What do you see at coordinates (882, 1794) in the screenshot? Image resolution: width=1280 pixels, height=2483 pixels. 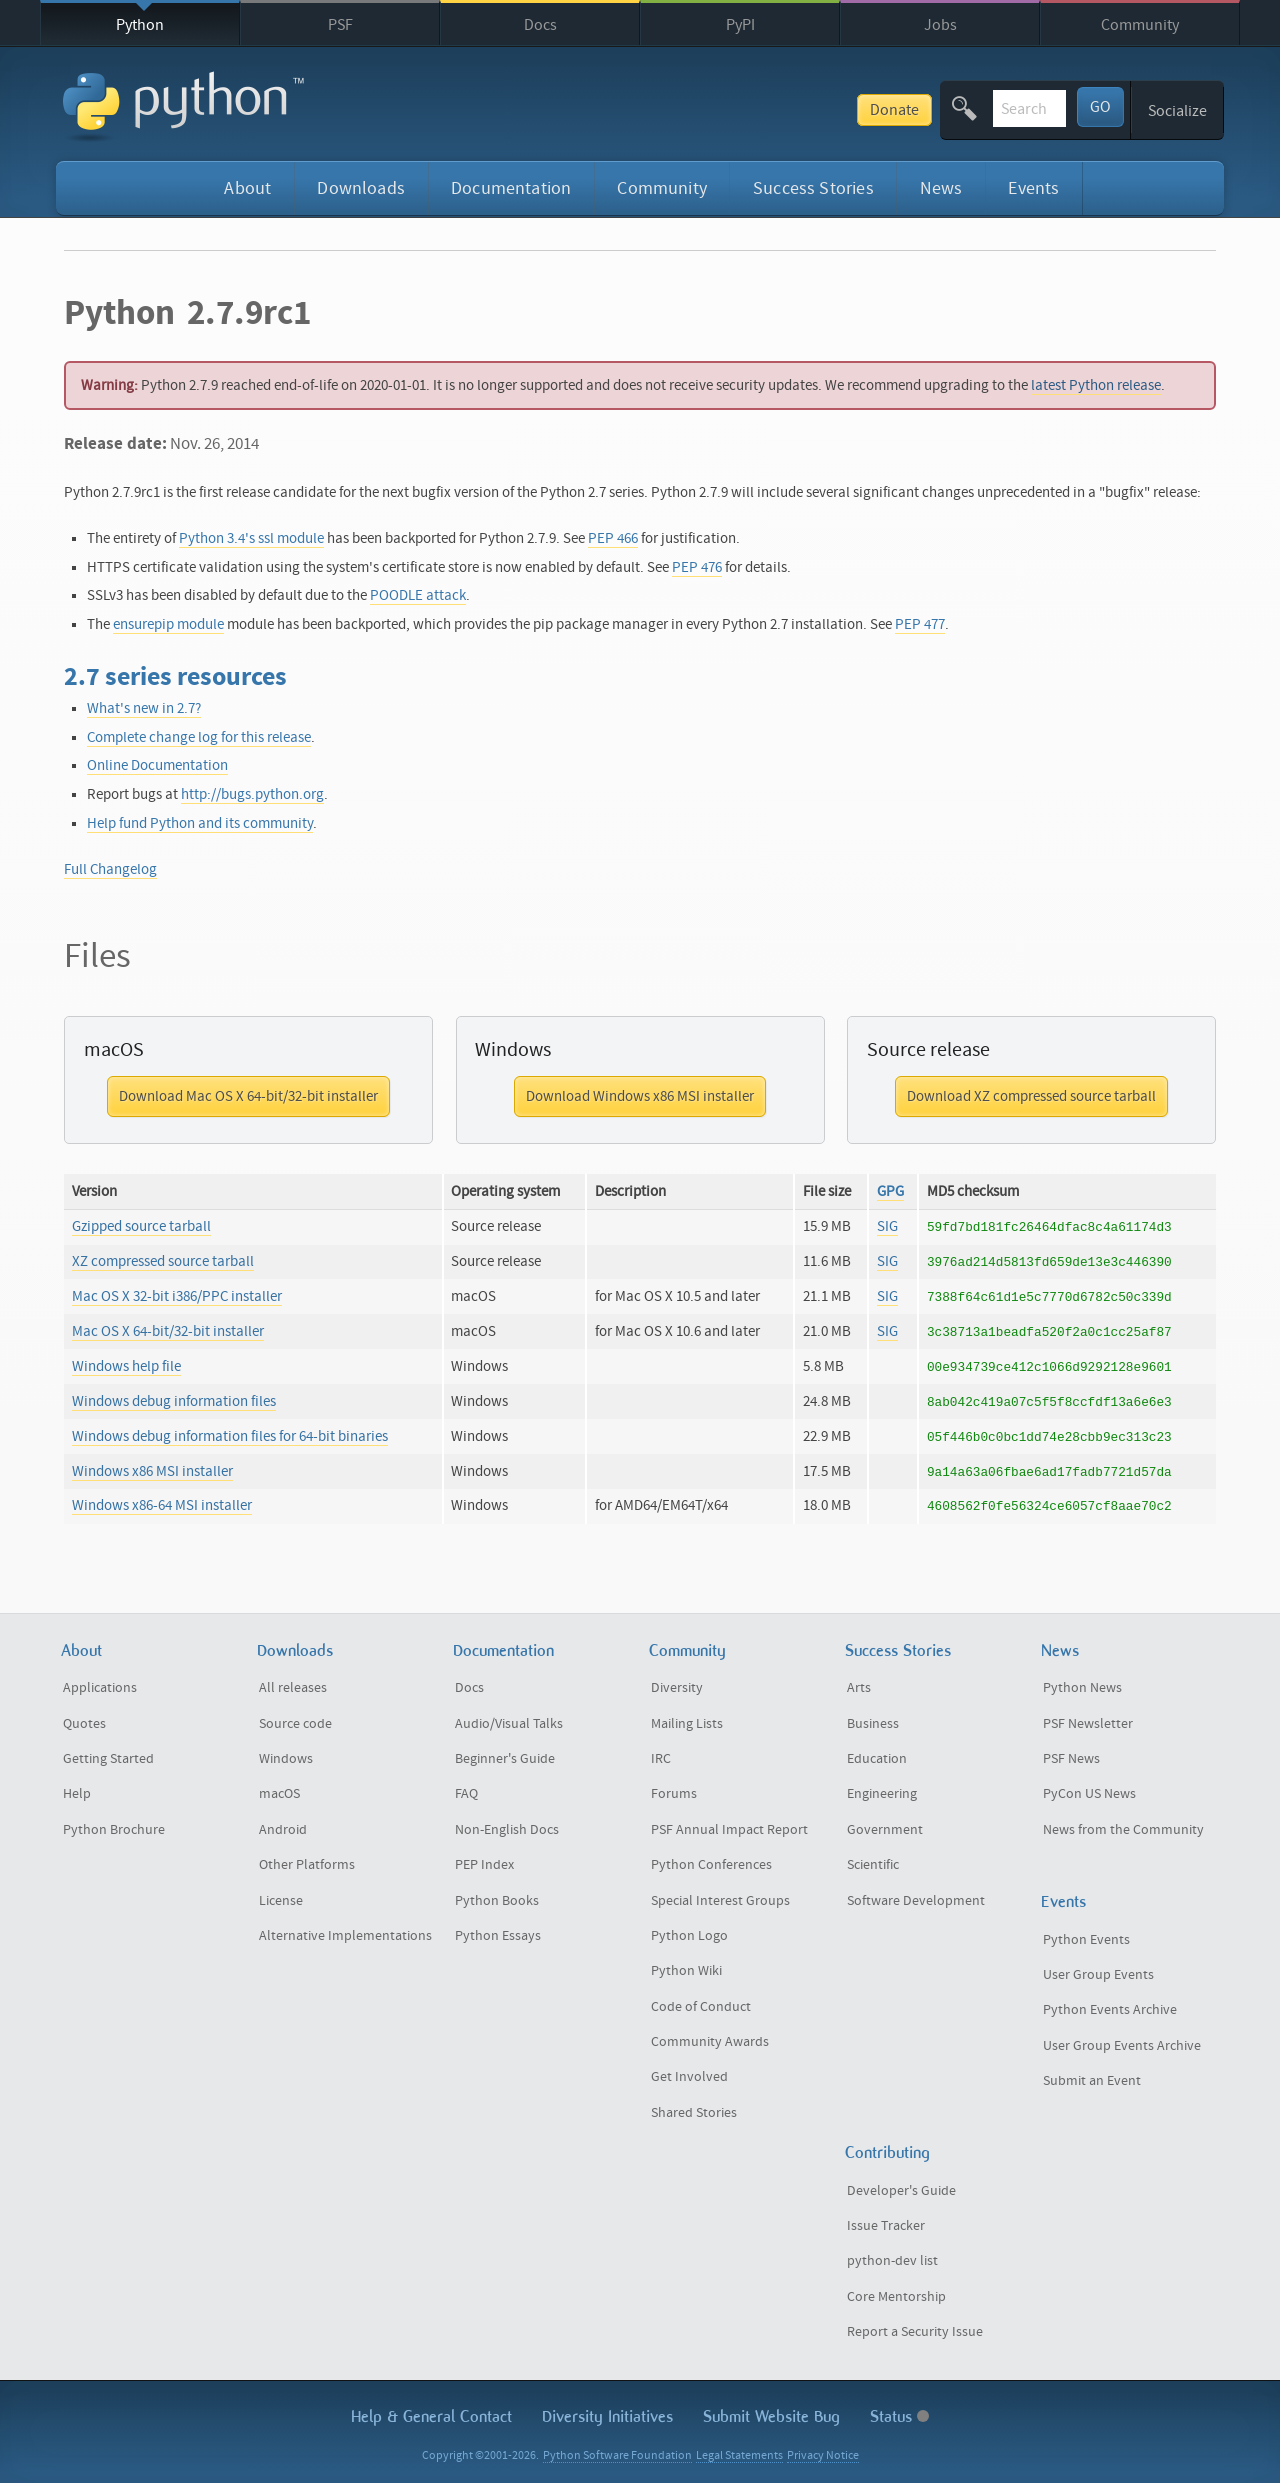 I see `Engineering` at bounding box center [882, 1794].